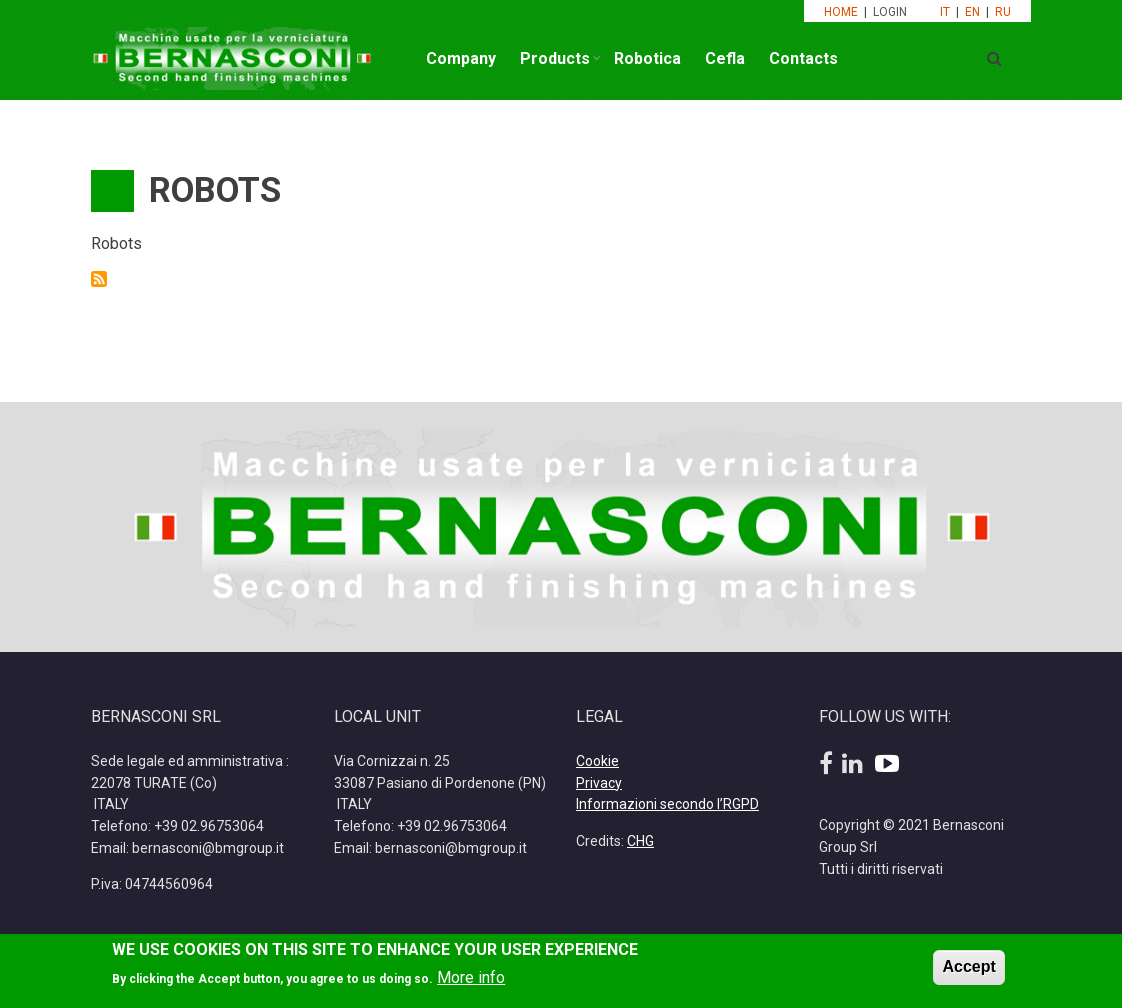 Image resolution: width=1122 pixels, height=1008 pixels. Describe the element at coordinates (725, 58) in the screenshot. I see `Cefla` at that location.